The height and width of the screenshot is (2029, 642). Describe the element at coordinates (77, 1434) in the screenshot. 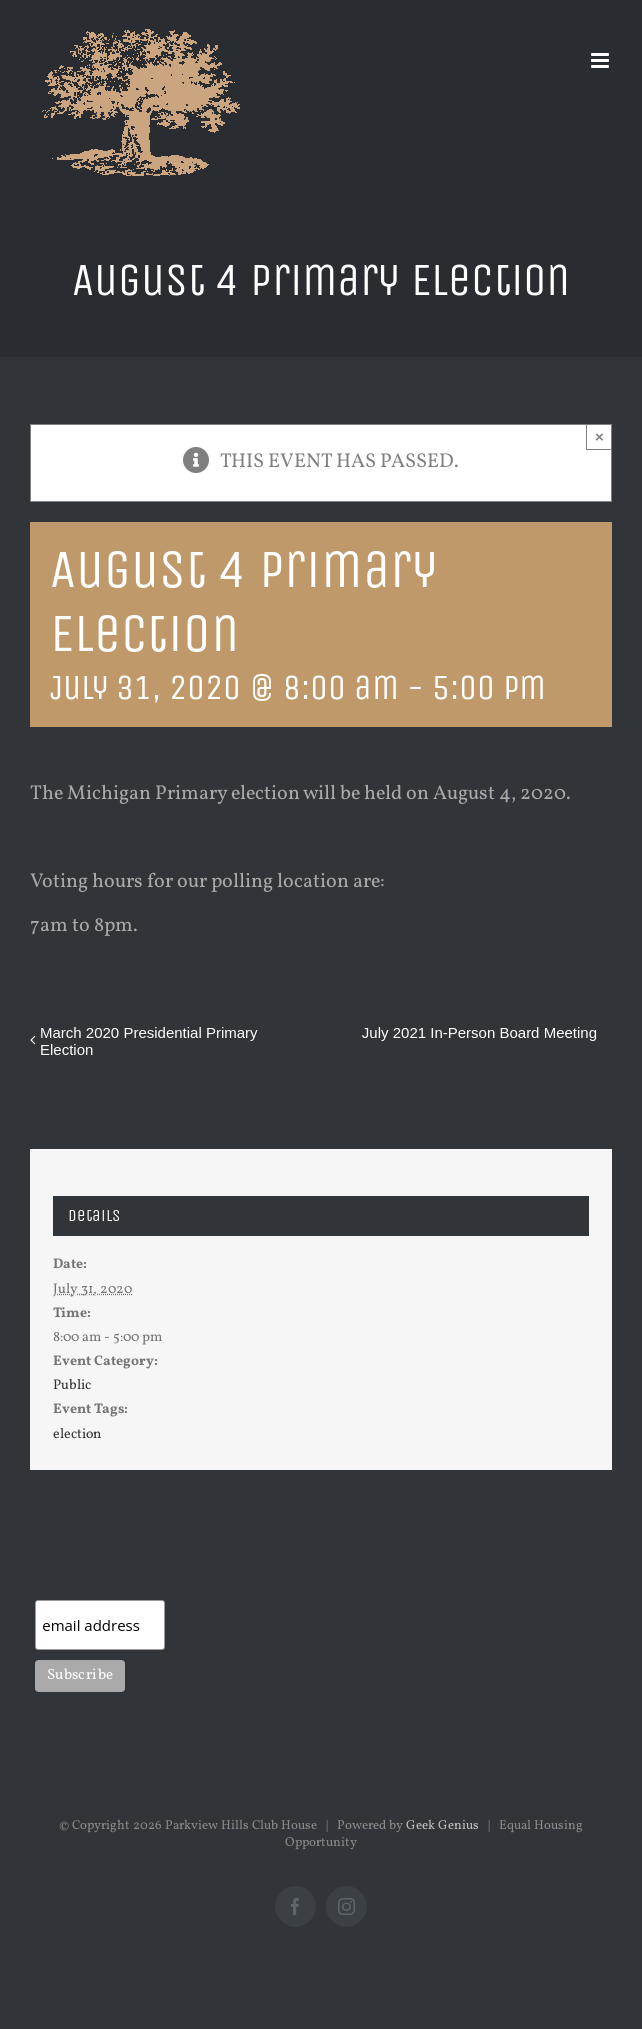

I see `election` at that location.